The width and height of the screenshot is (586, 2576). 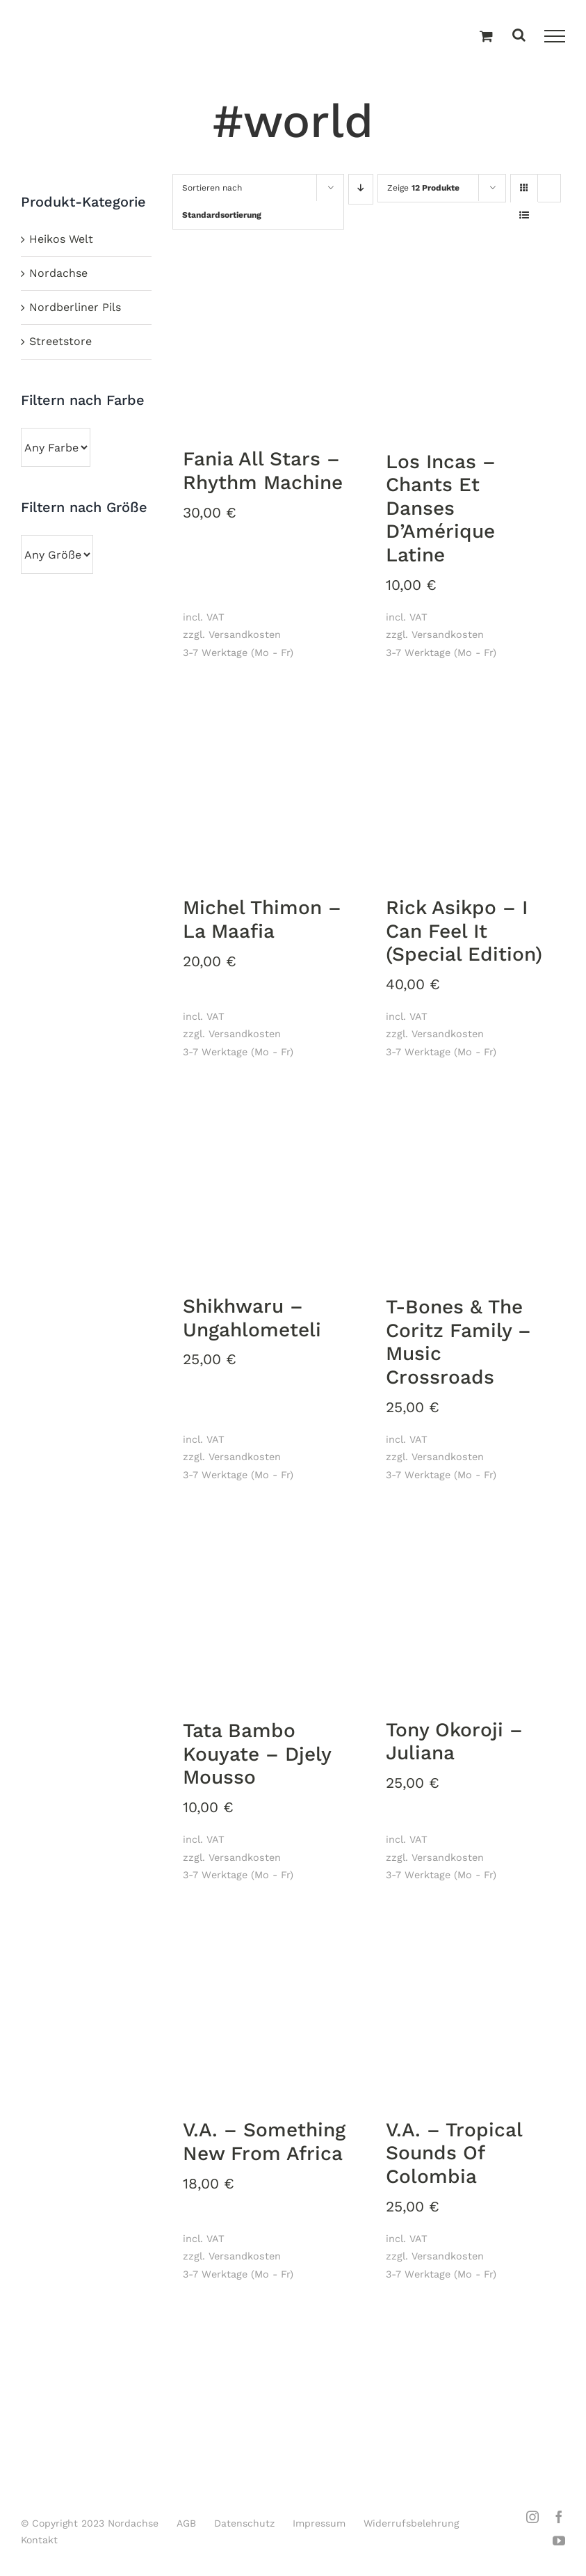 I want to click on [V.A. ‎– Something New From Africa], so click(x=267, y=2009).